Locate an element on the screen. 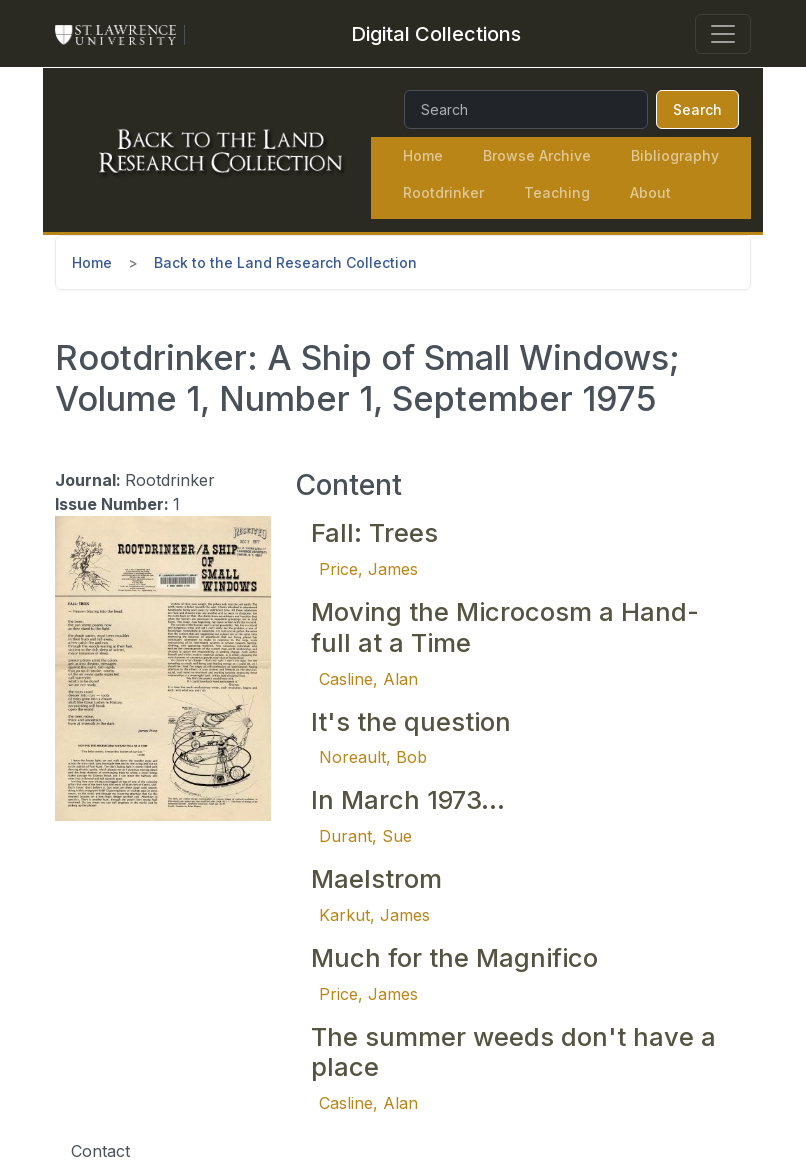  Maelstrom is located at coordinates (376, 878).